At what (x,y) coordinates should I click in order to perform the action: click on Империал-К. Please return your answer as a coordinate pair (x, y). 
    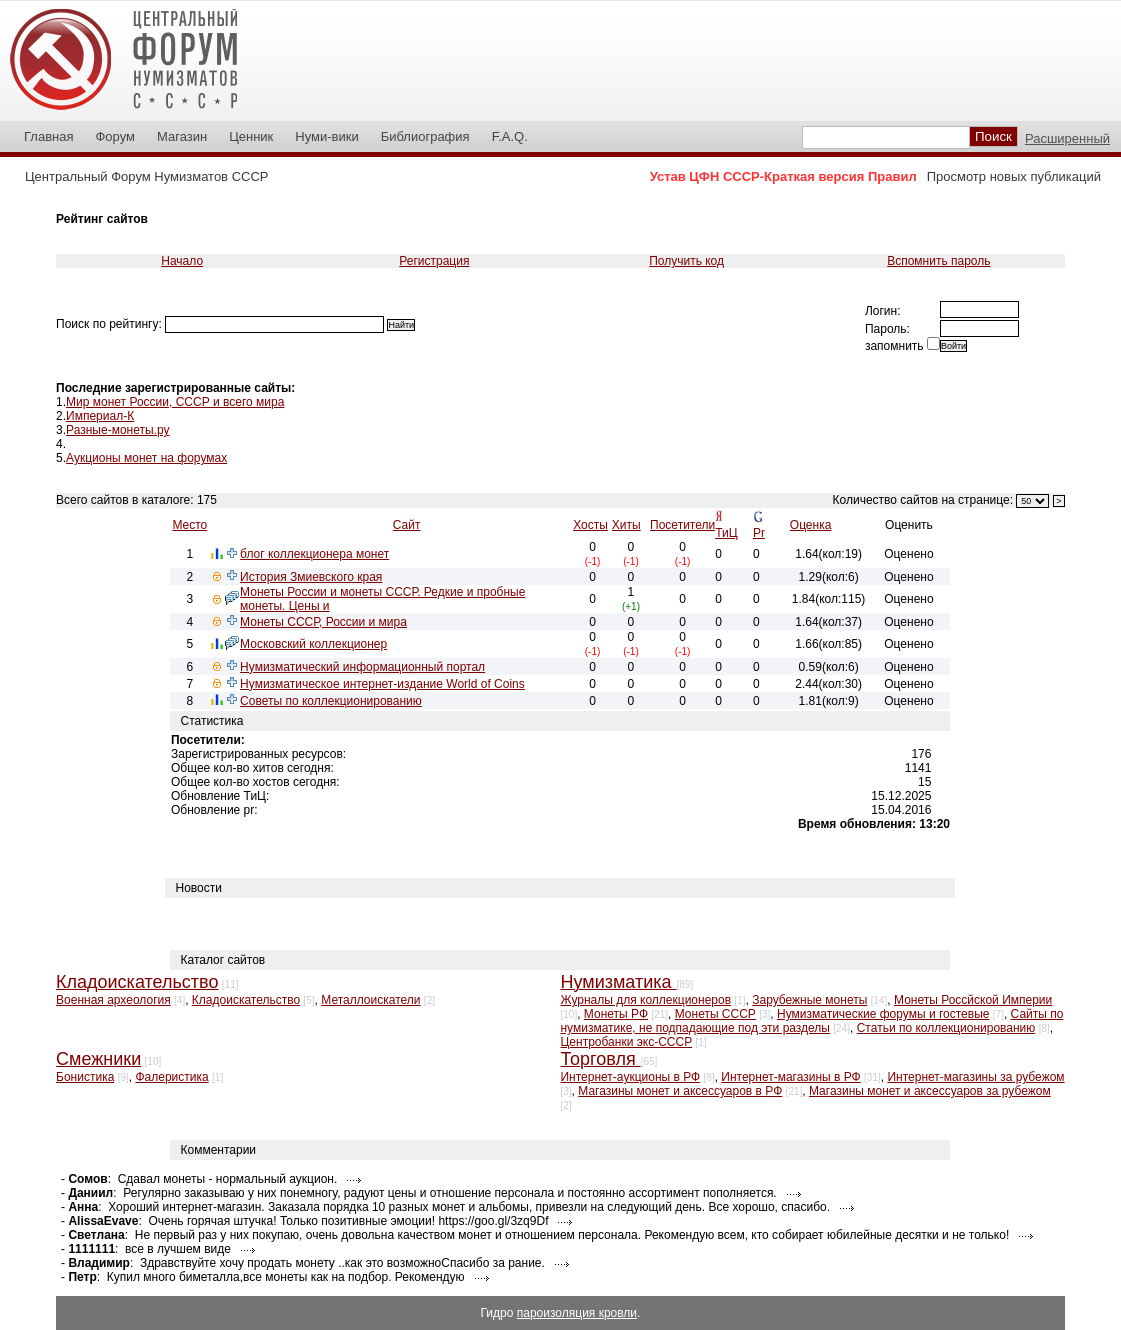
    Looking at the image, I should click on (100, 416).